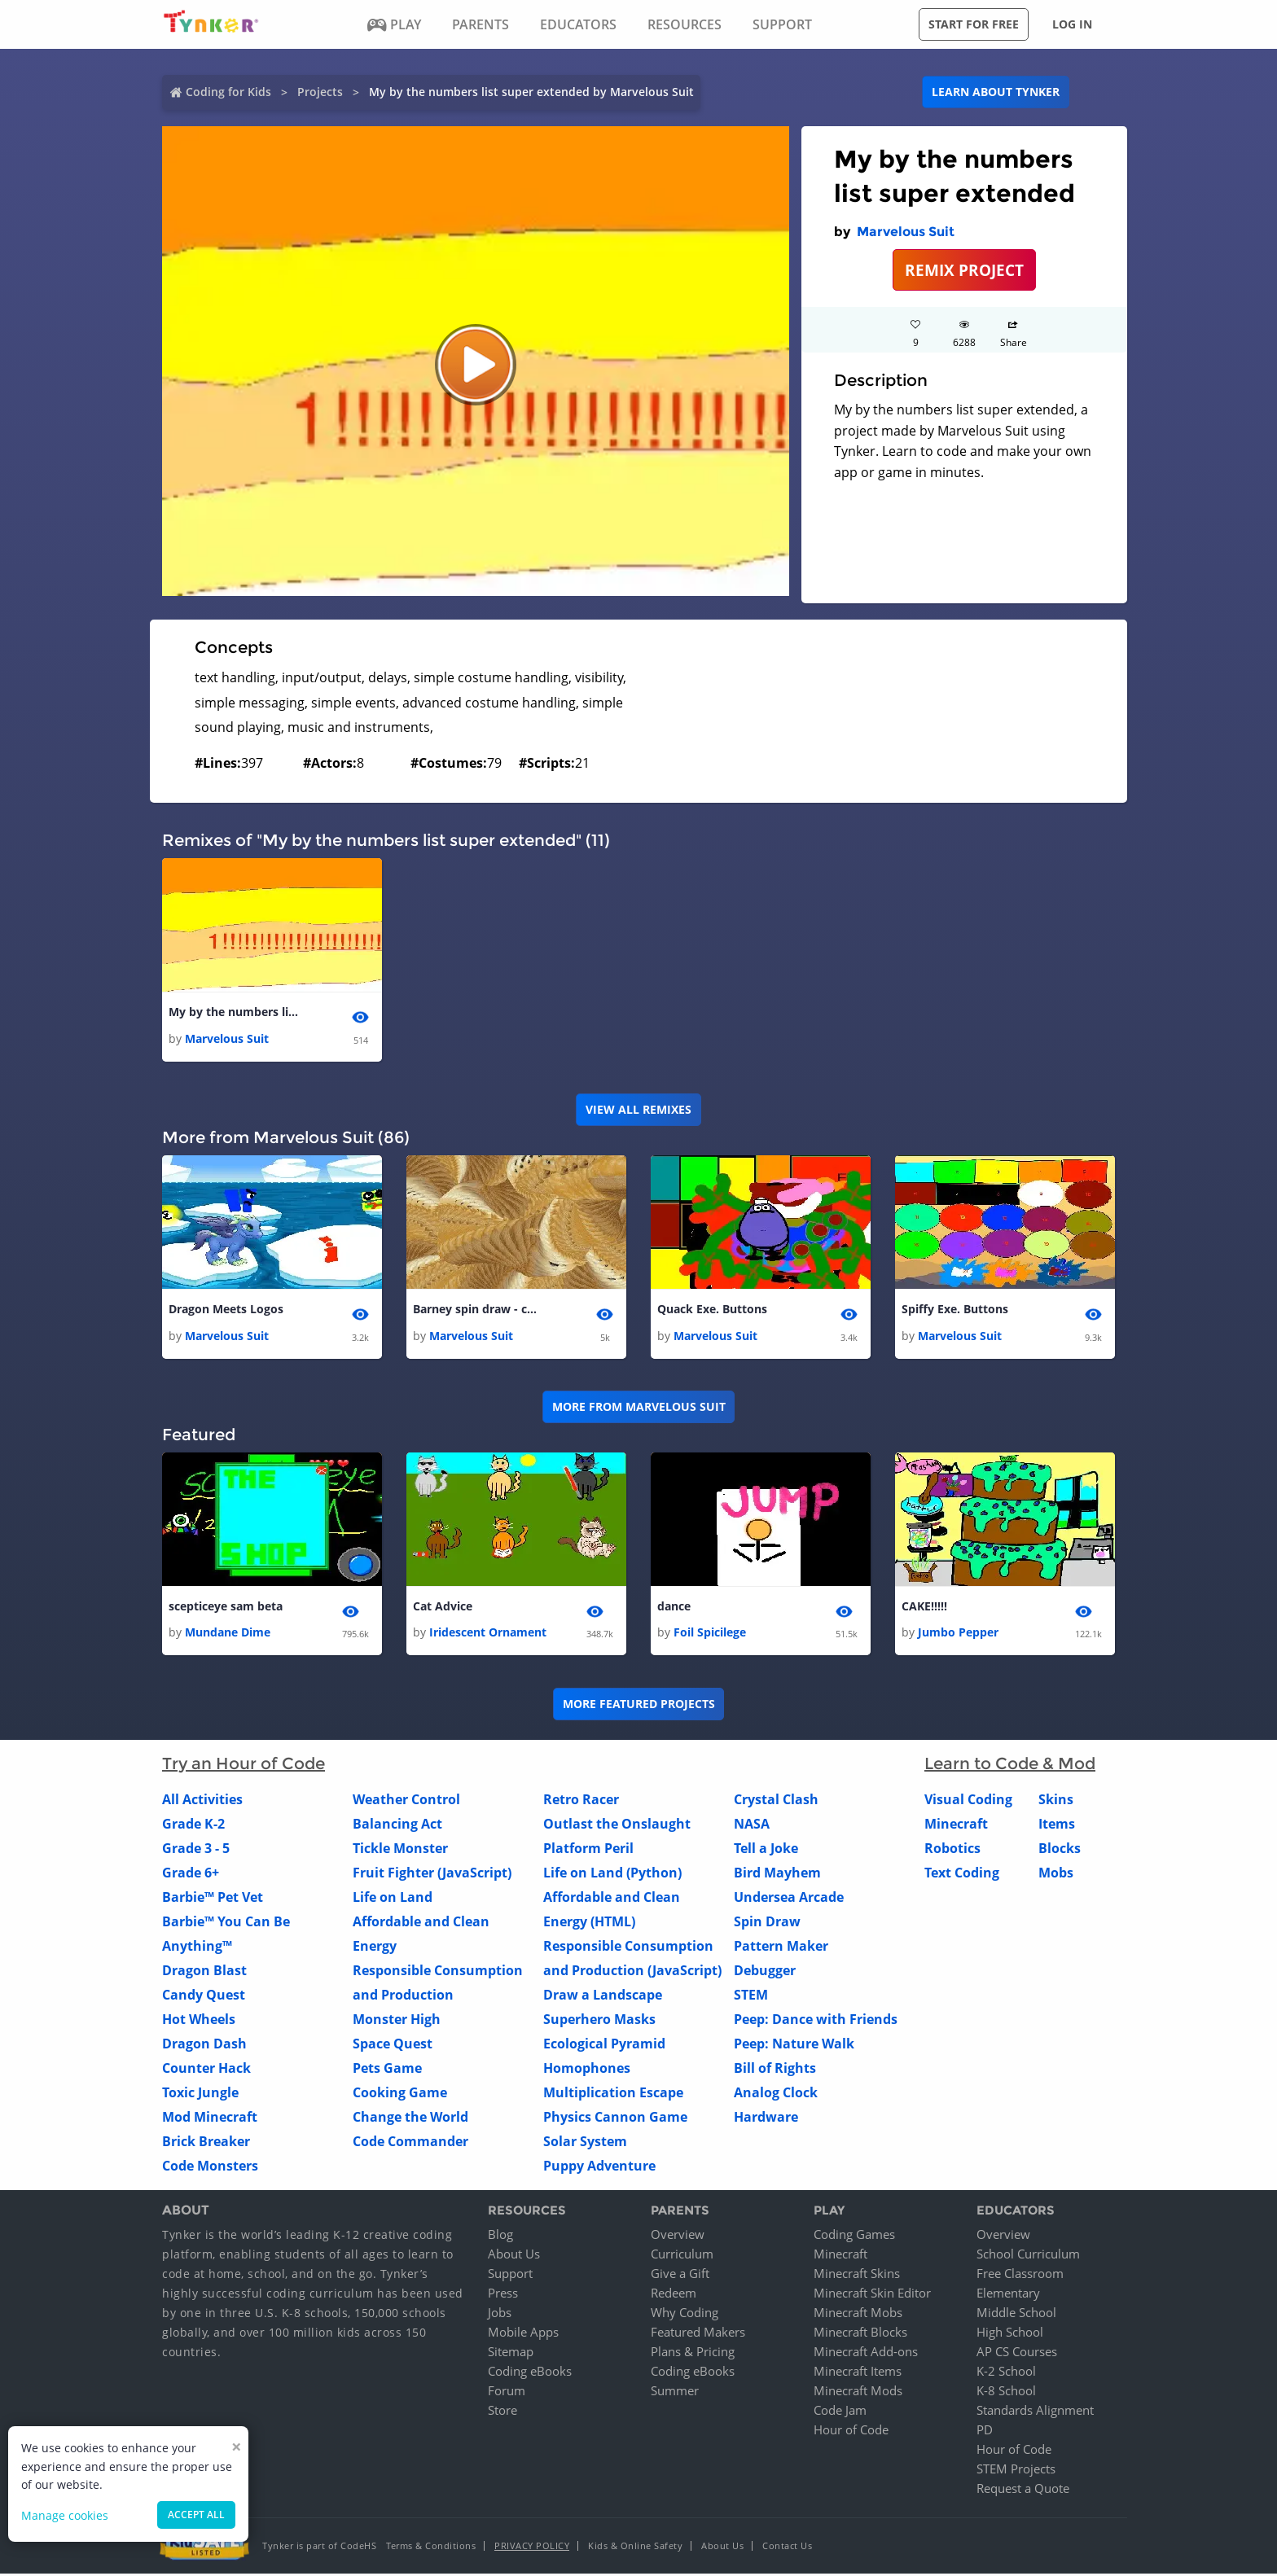 This screenshot has width=1277, height=2576. Describe the element at coordinates (510, 2275) in the screenshot. I see `Support` at that location.